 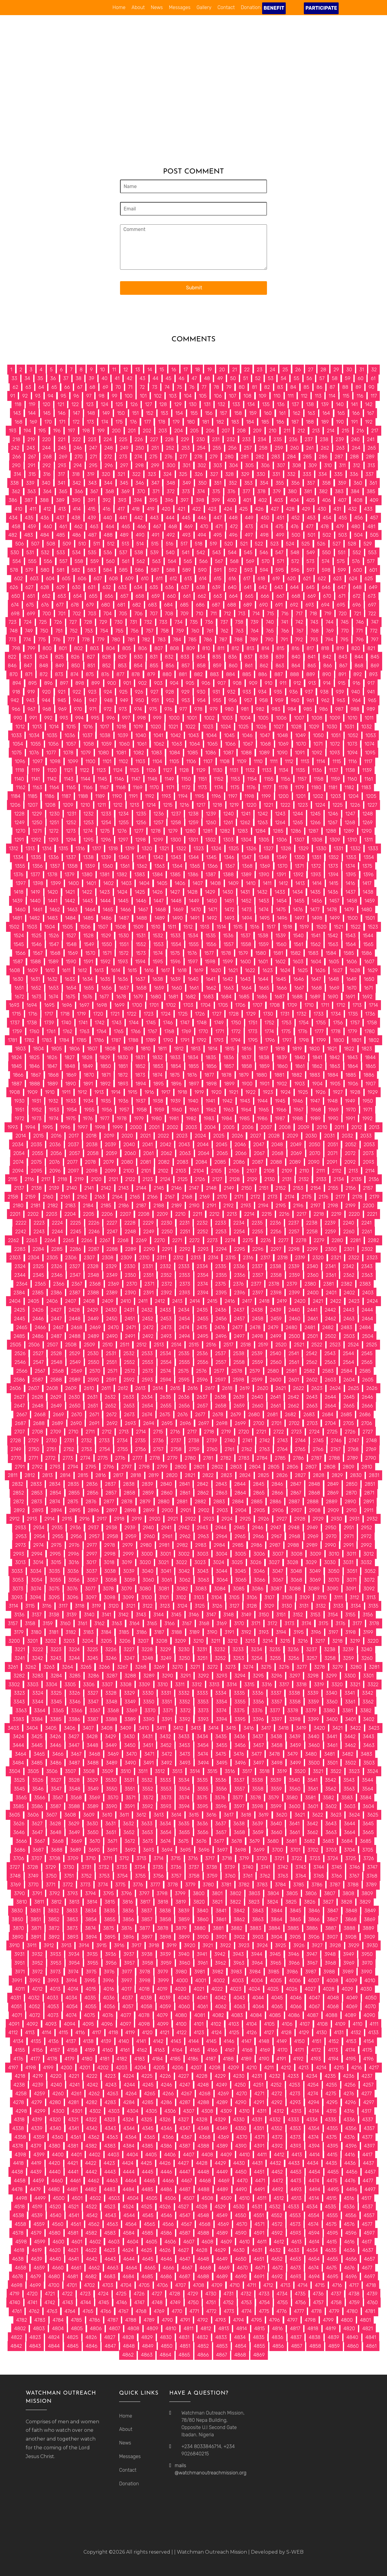 What do you see at coordinates (184, 613) in the screenshot?
I see `709` at bounding box center [184, 613].